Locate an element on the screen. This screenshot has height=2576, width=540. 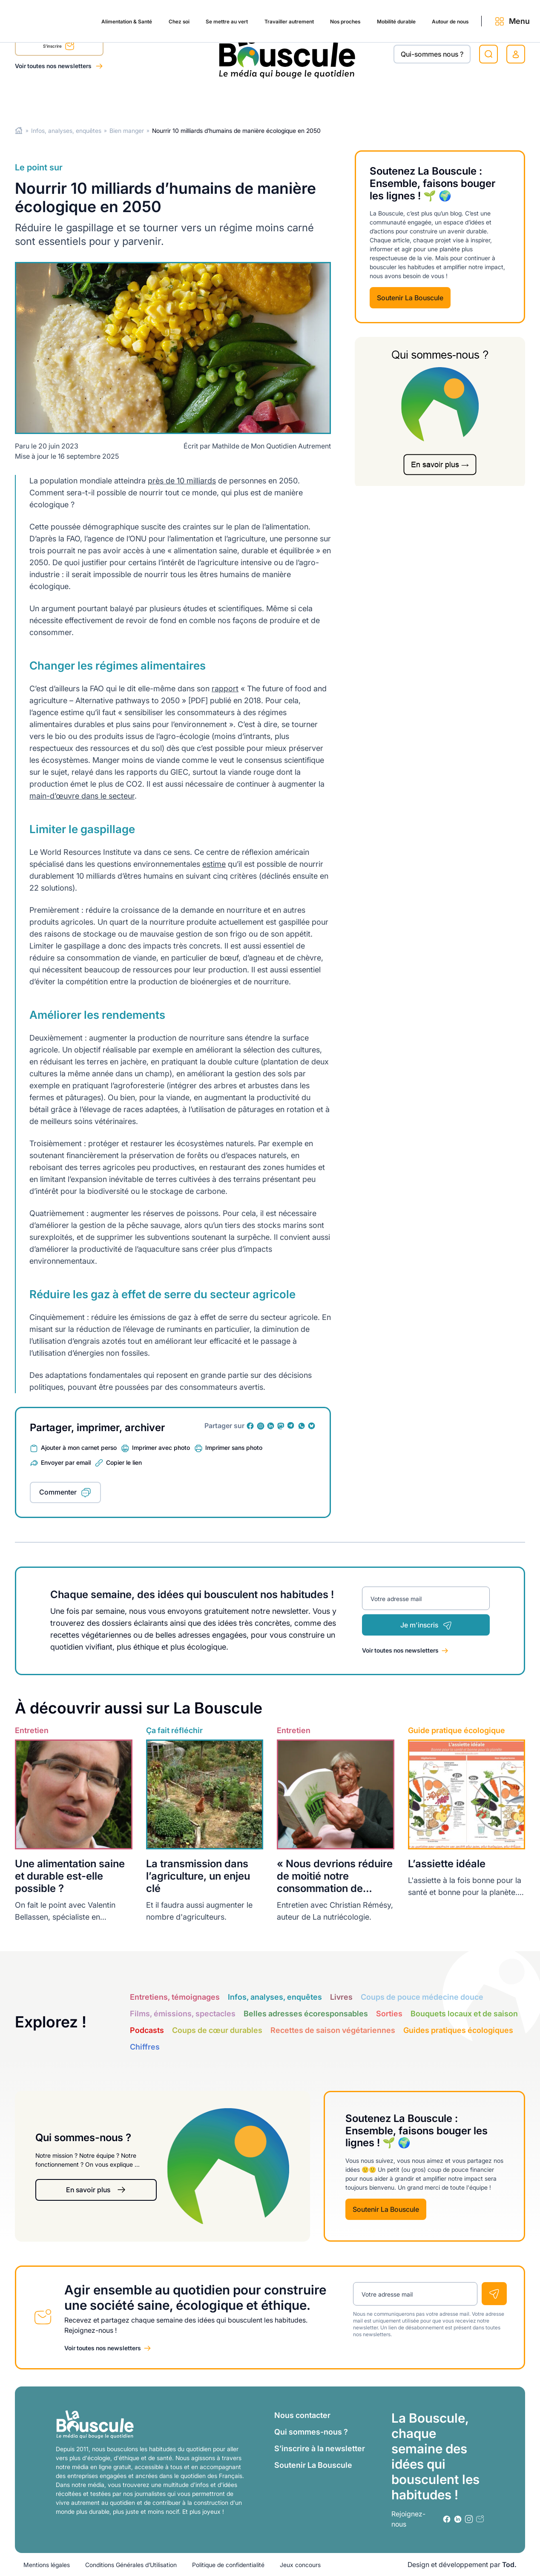
Chez soi is located at coordinates (109, 99).